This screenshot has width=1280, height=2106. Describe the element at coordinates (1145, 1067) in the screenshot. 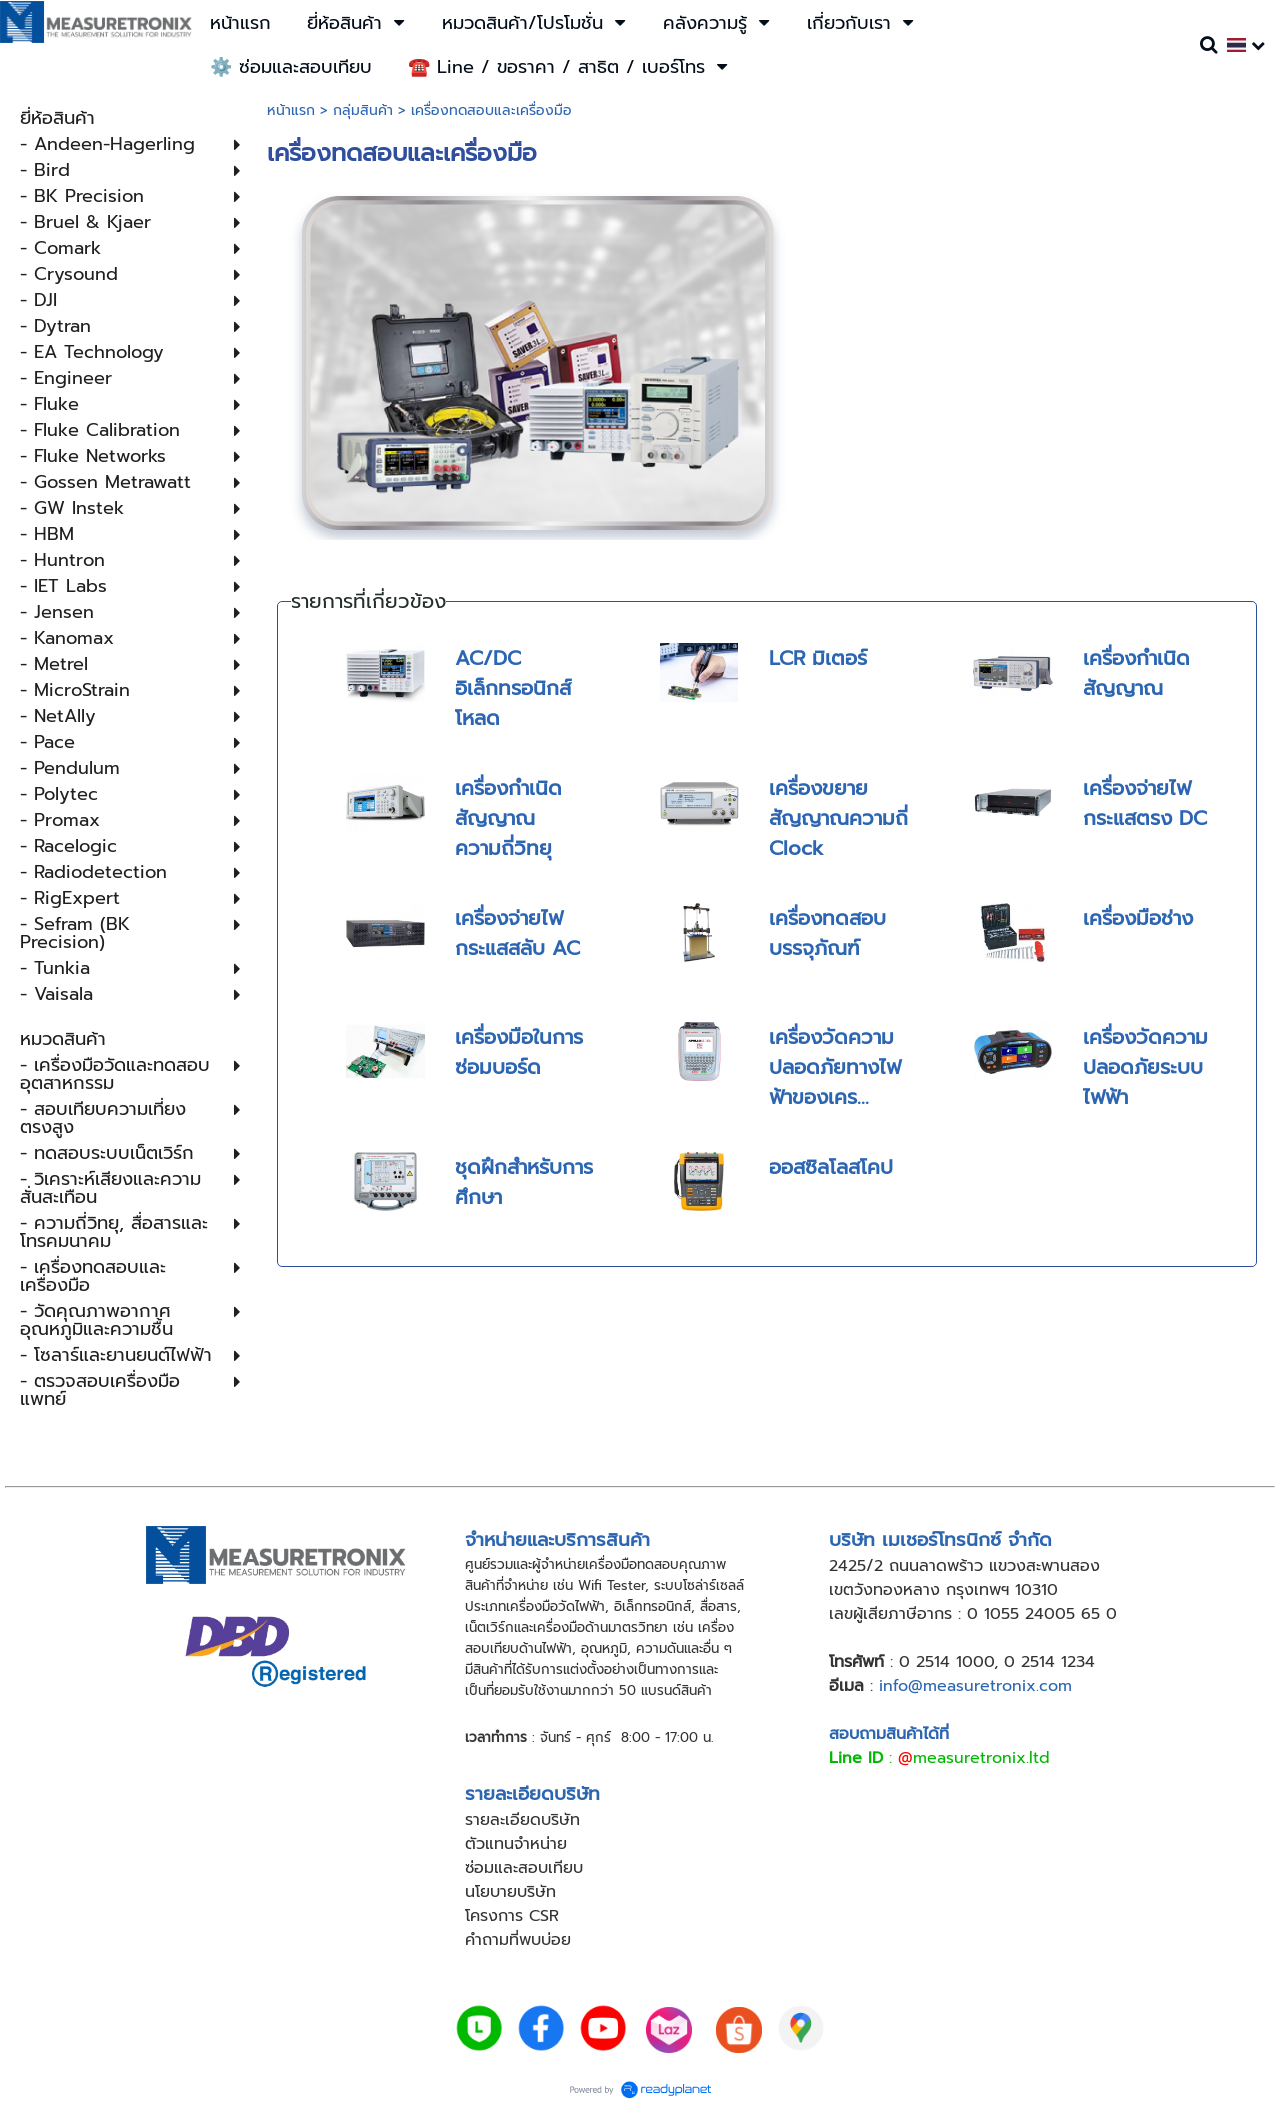

I see `เครื่องวัดความปลอดภัยระบบไฟฟ้า` at that location.